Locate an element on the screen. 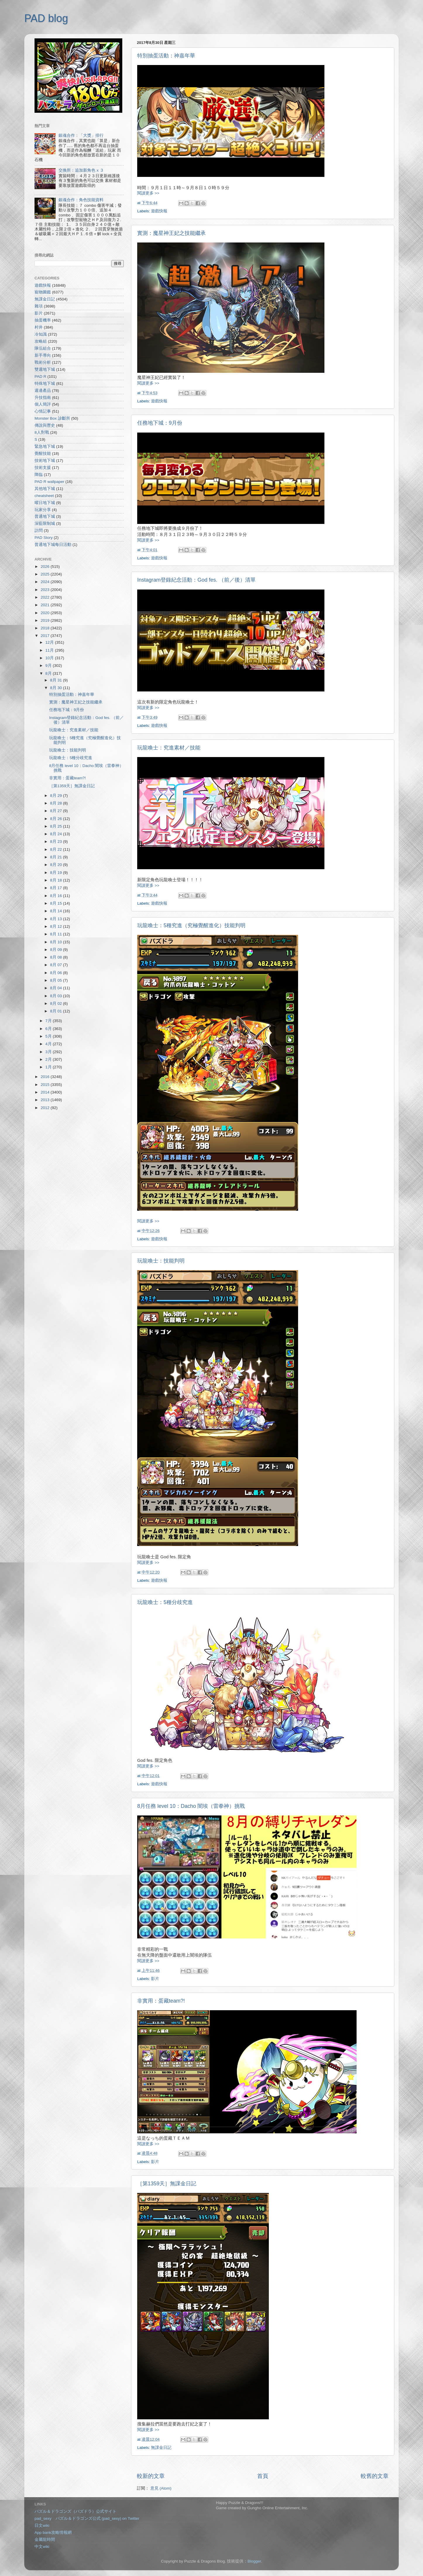 The width and height of the screenshot is (423, 2576). 8月 24 is located at coordinates (56, 834).